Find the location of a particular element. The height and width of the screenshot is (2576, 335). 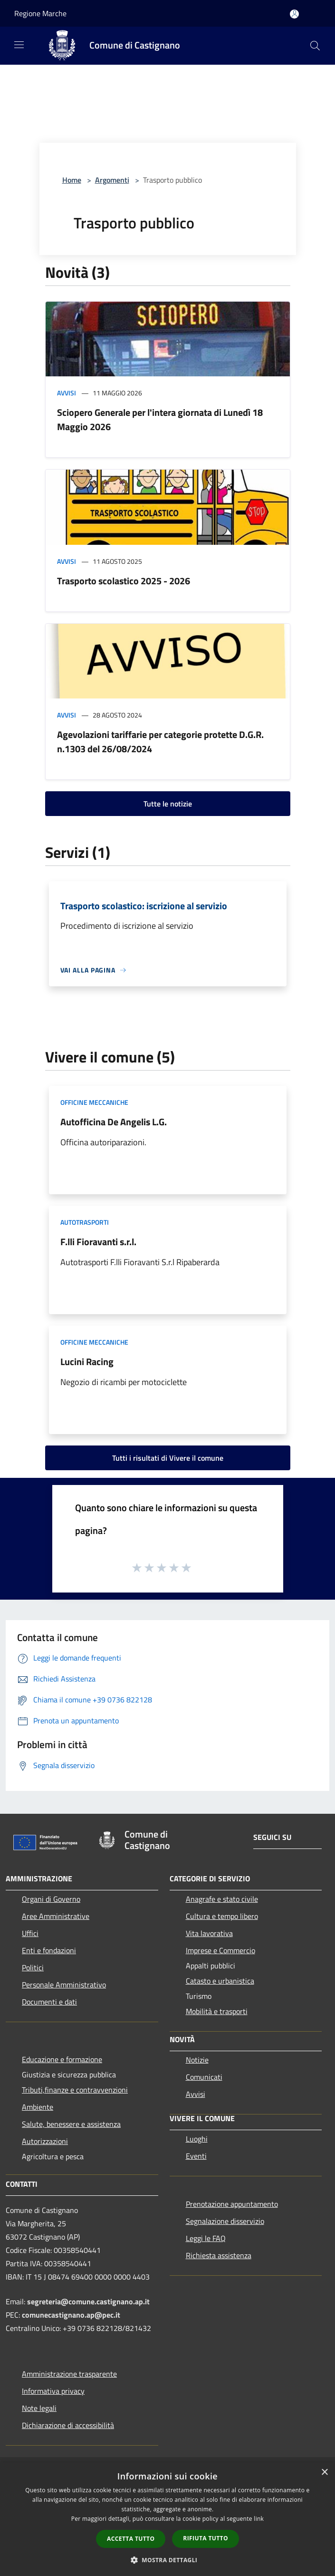

Eventi is located at coordinates (196, 2156).